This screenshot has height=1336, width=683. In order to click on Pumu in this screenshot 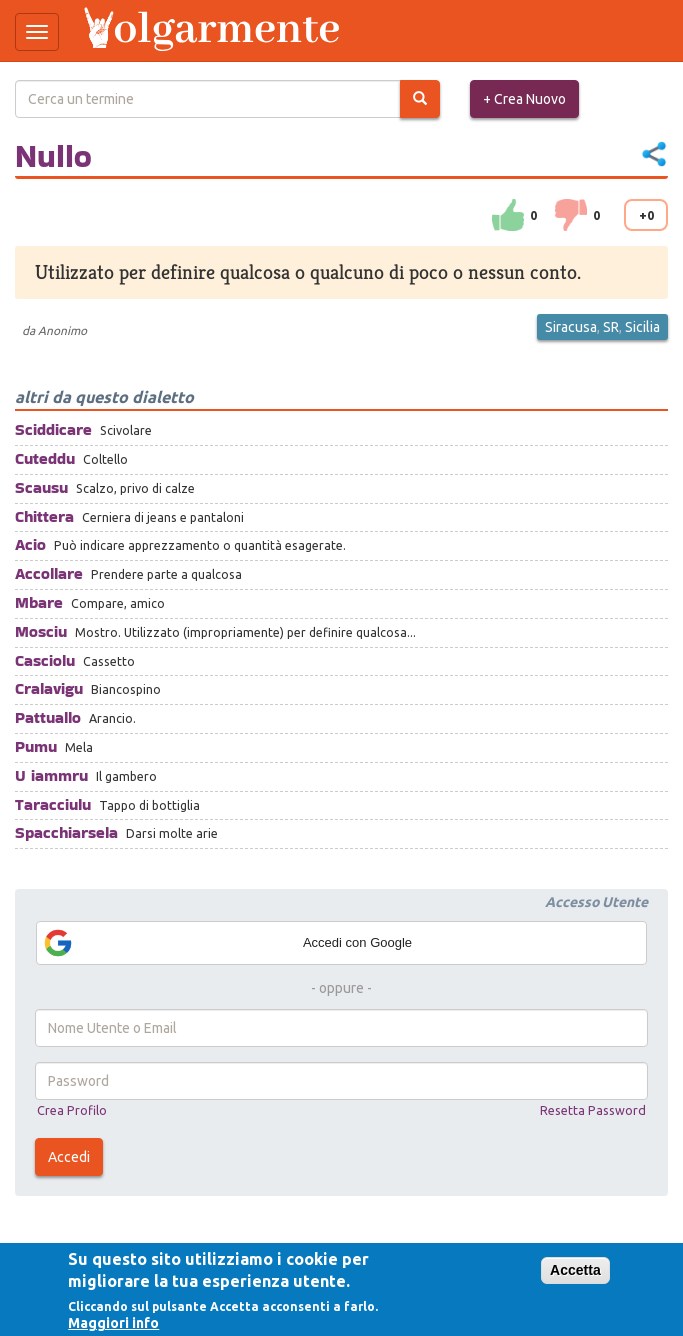, I will do `click(36, 746)`.